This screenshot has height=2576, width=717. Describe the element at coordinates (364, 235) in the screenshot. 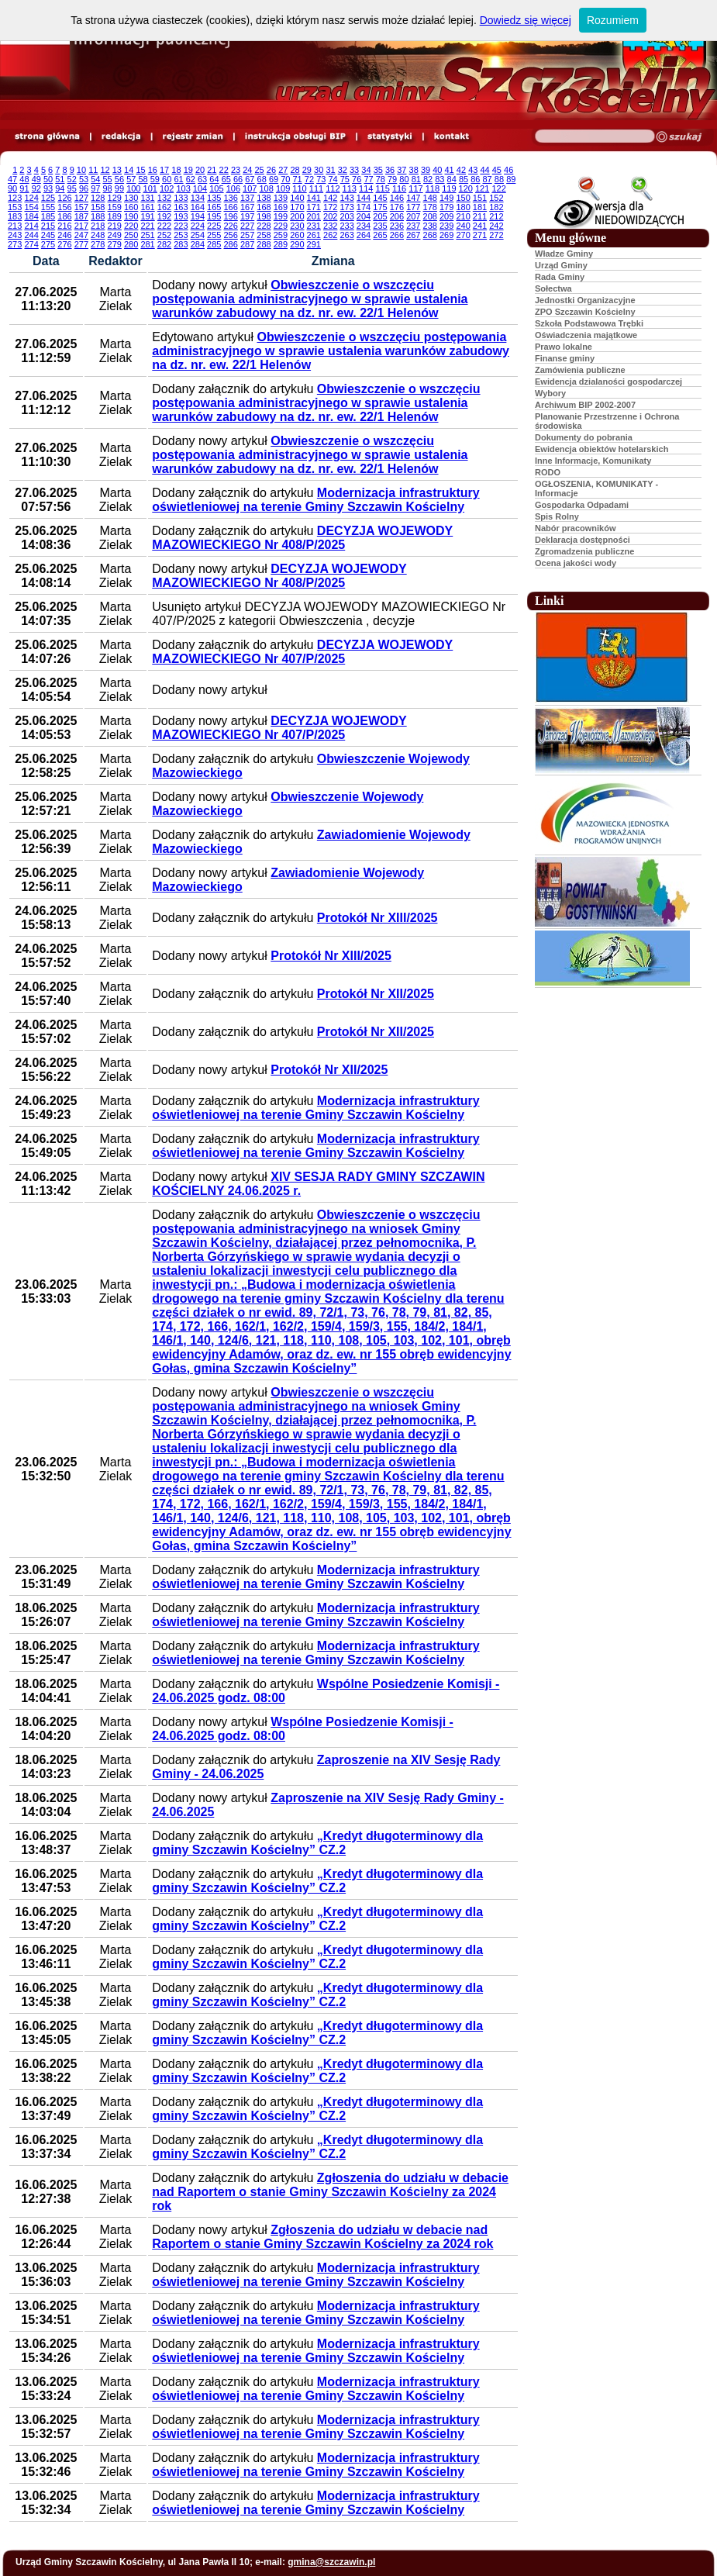

I see `264` at that location.